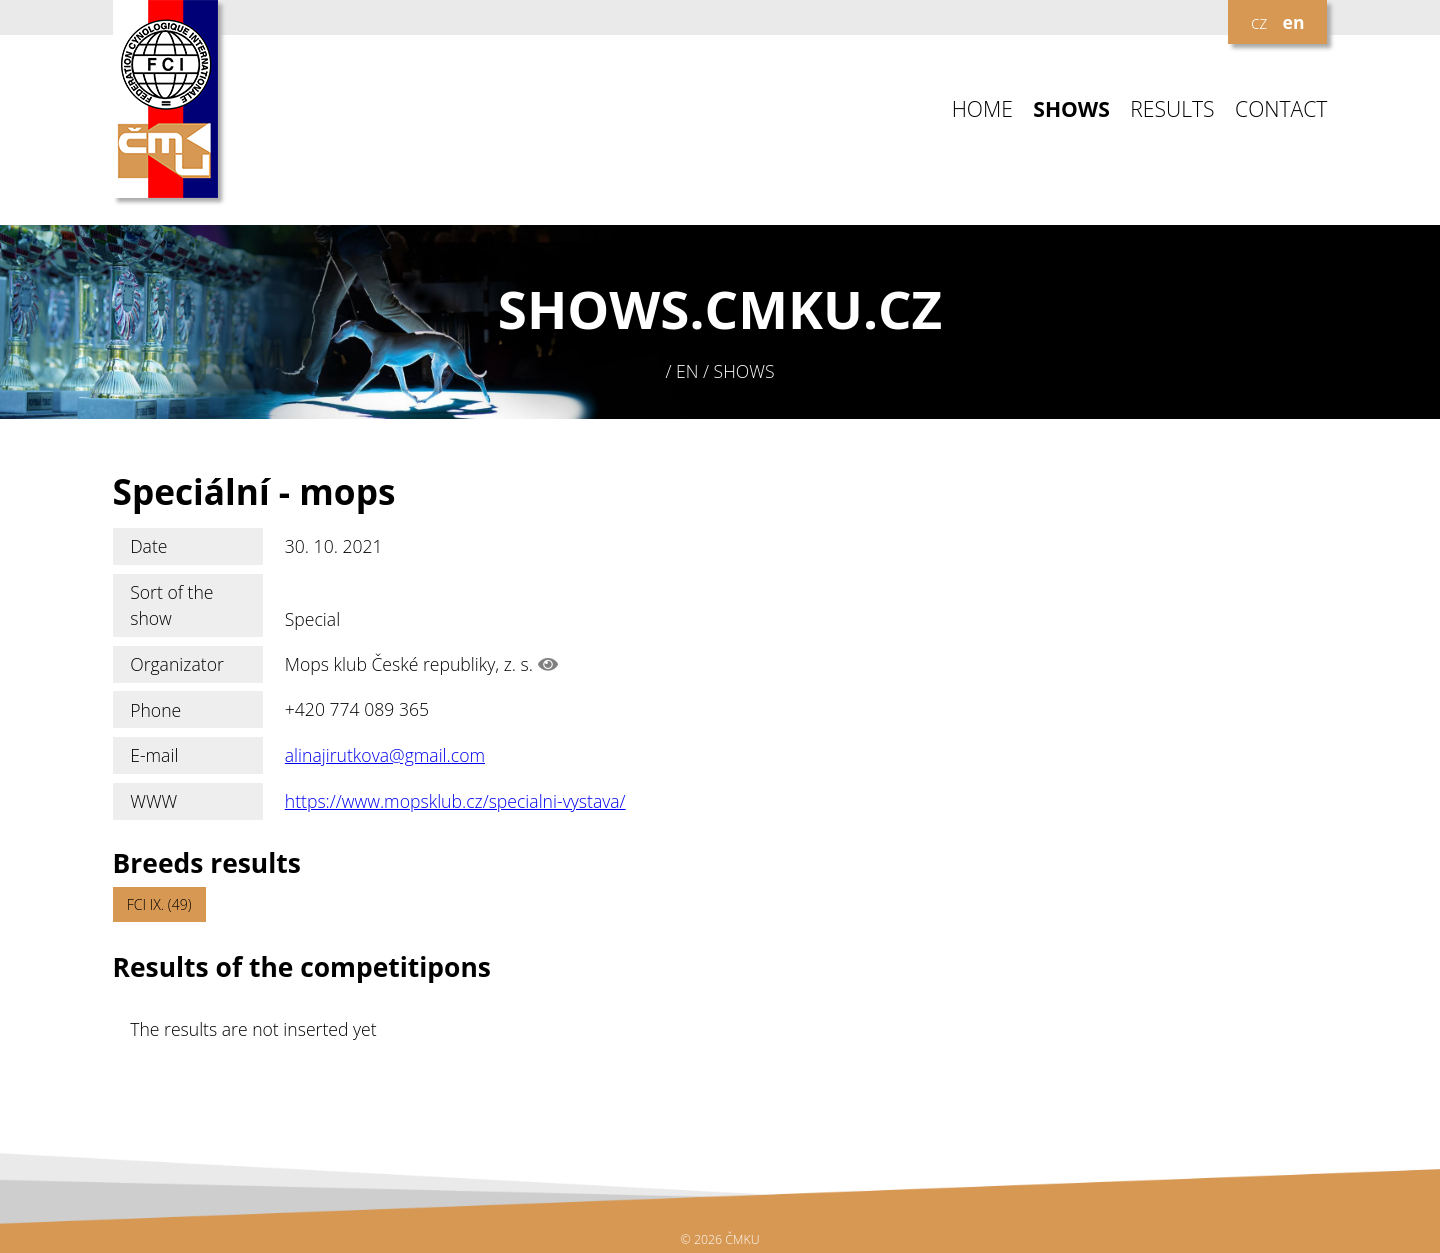 The image size is (1440, 1253). I want to click on Date, so click(148, 546).